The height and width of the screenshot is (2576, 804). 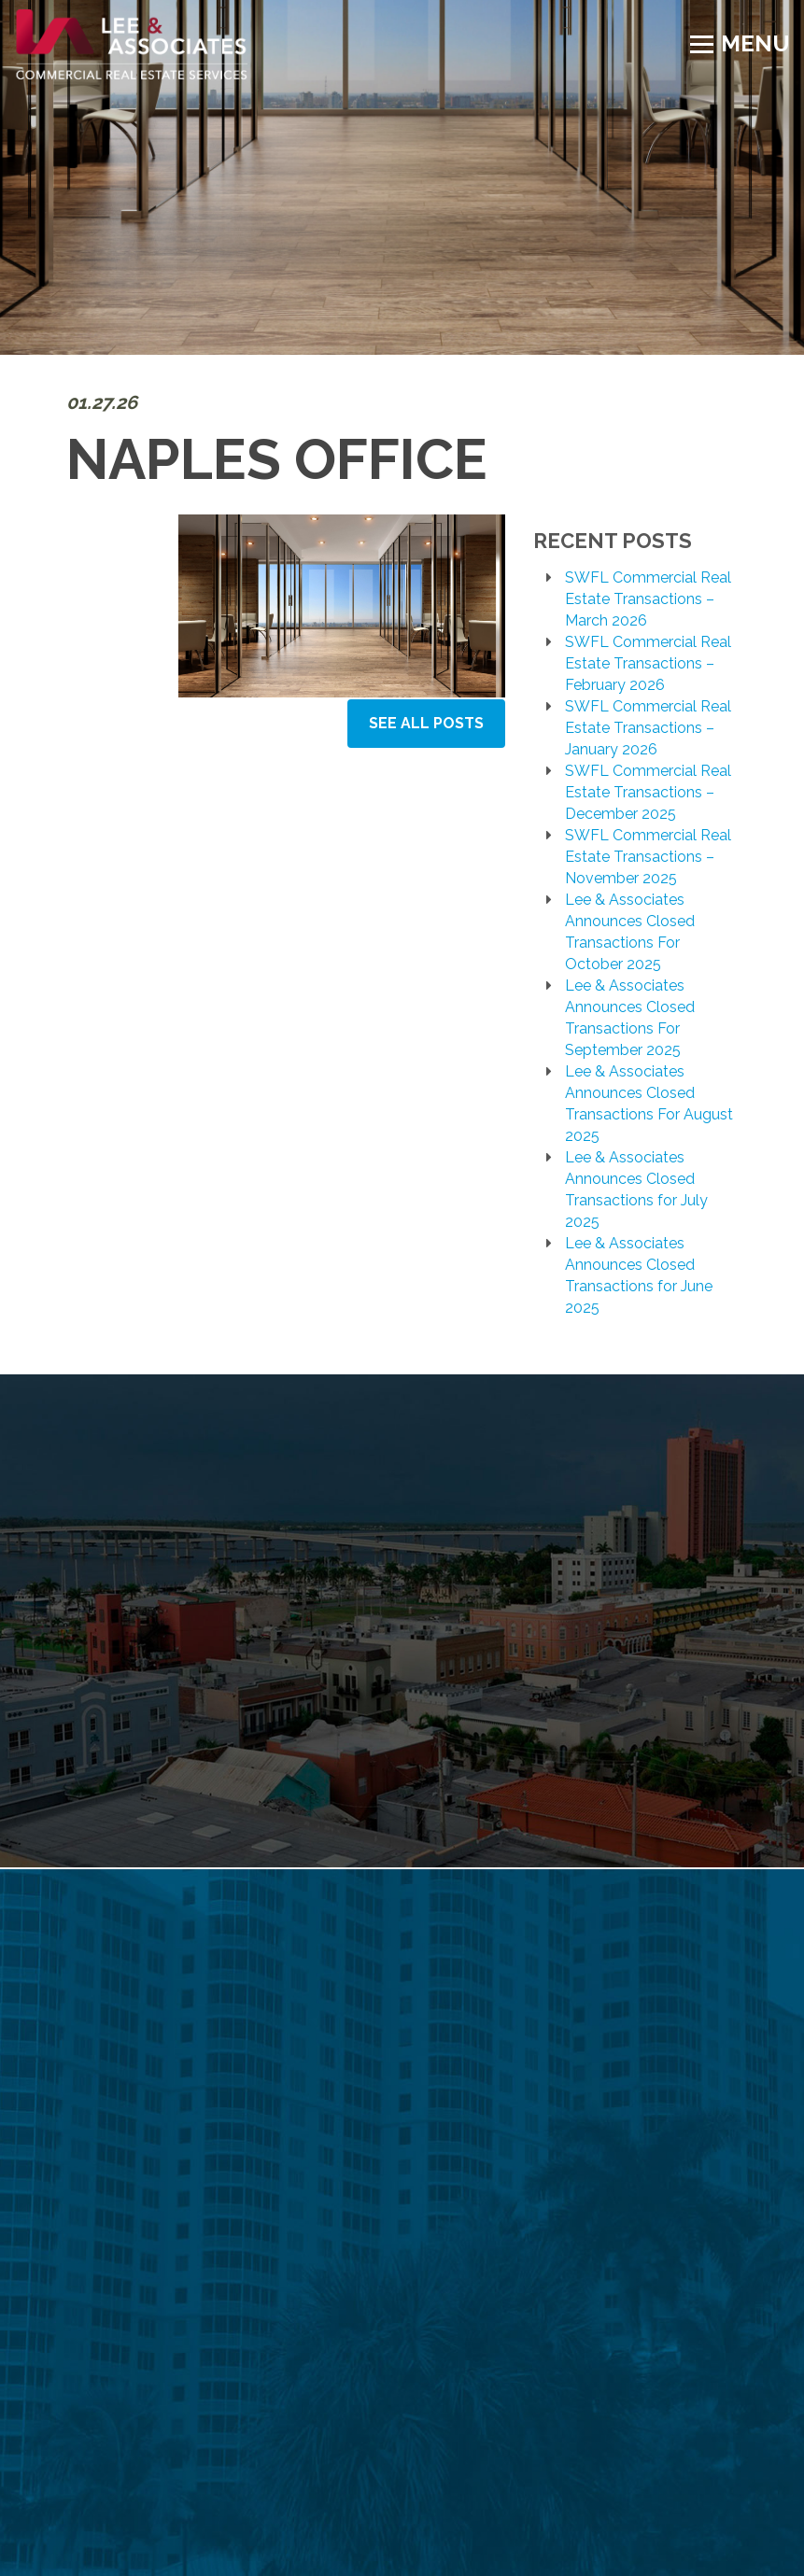 I want to click on SWFL Commercial Real Estate Transactions – November 2025, so click(x=648, y=856).